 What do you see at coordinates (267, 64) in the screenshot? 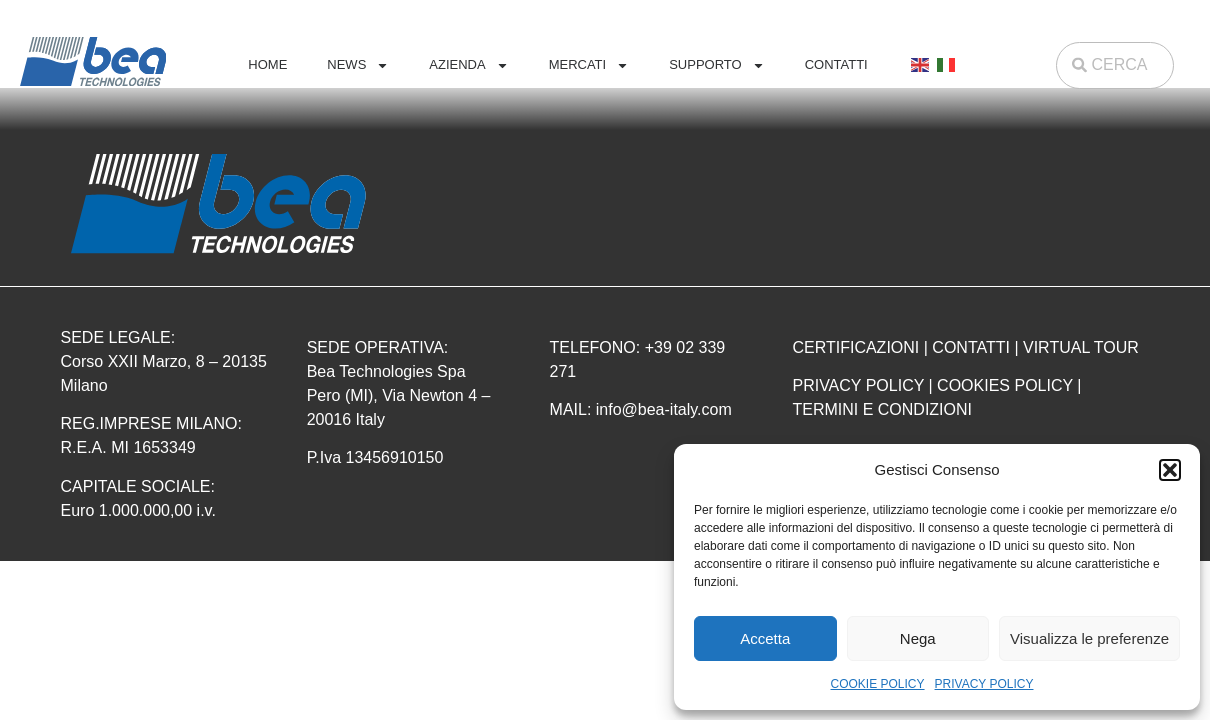
I see `HOME` at bounding box center [267, 64].